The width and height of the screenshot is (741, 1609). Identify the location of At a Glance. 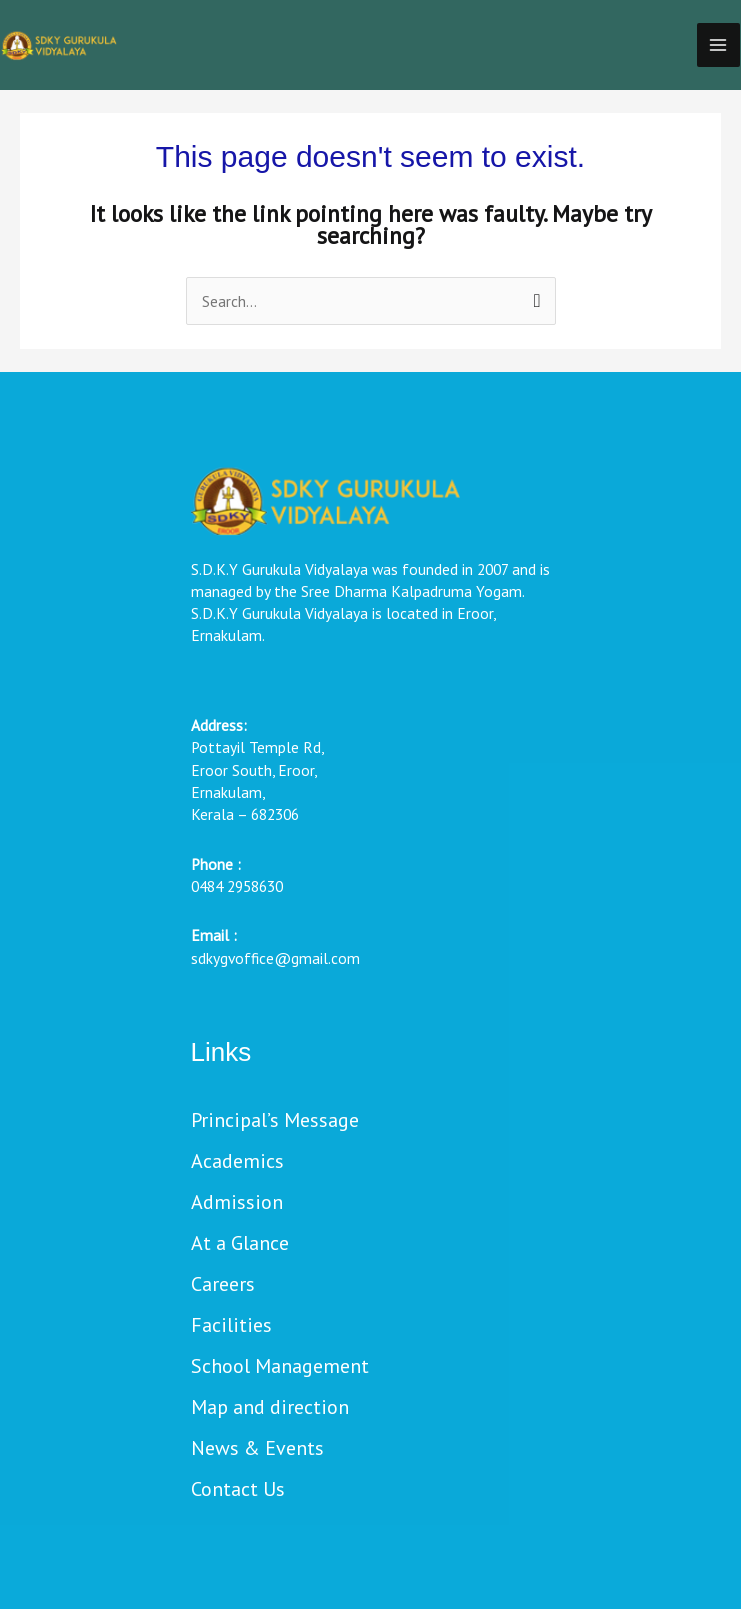
(240, 1244).